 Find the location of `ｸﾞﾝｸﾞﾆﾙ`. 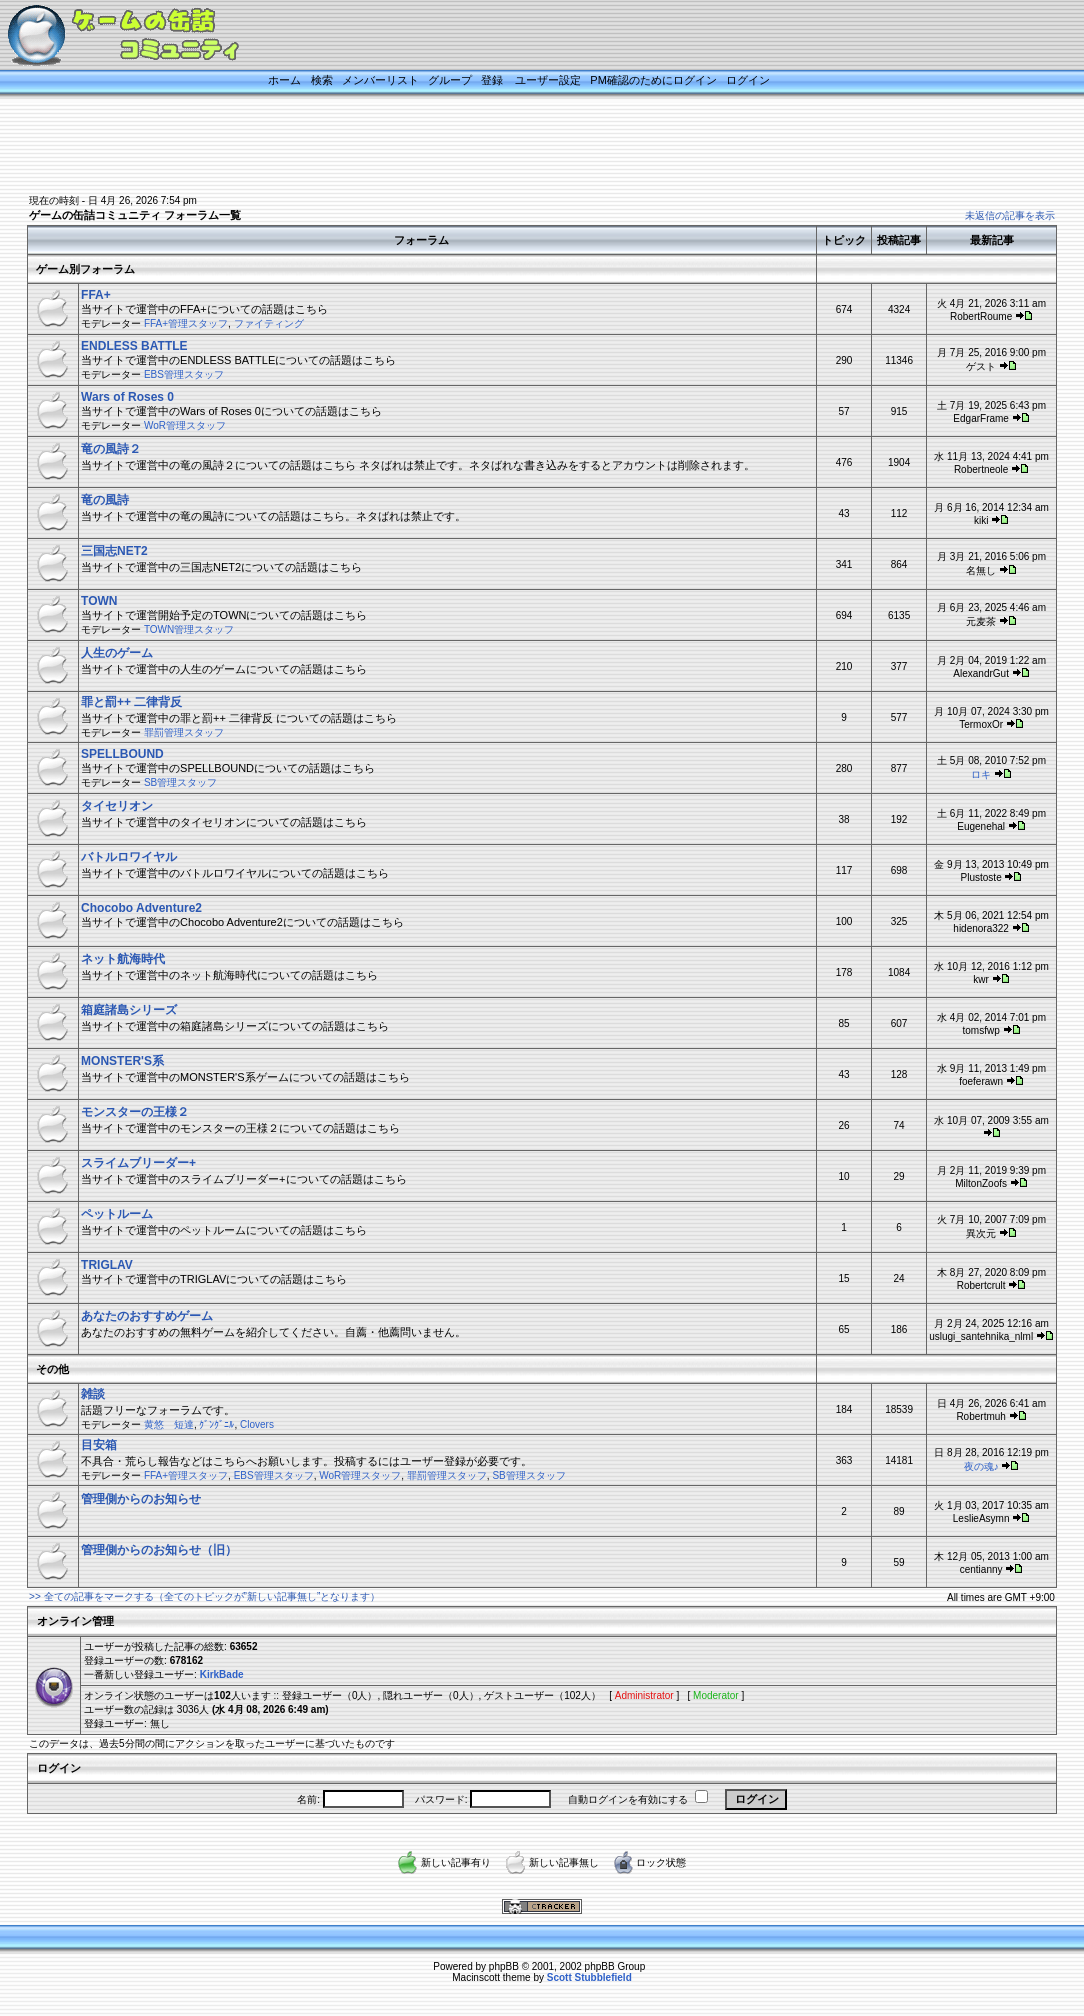

ｸﾞﾝｸﾞﾆﾙ is located at coordinates (216, 1424).